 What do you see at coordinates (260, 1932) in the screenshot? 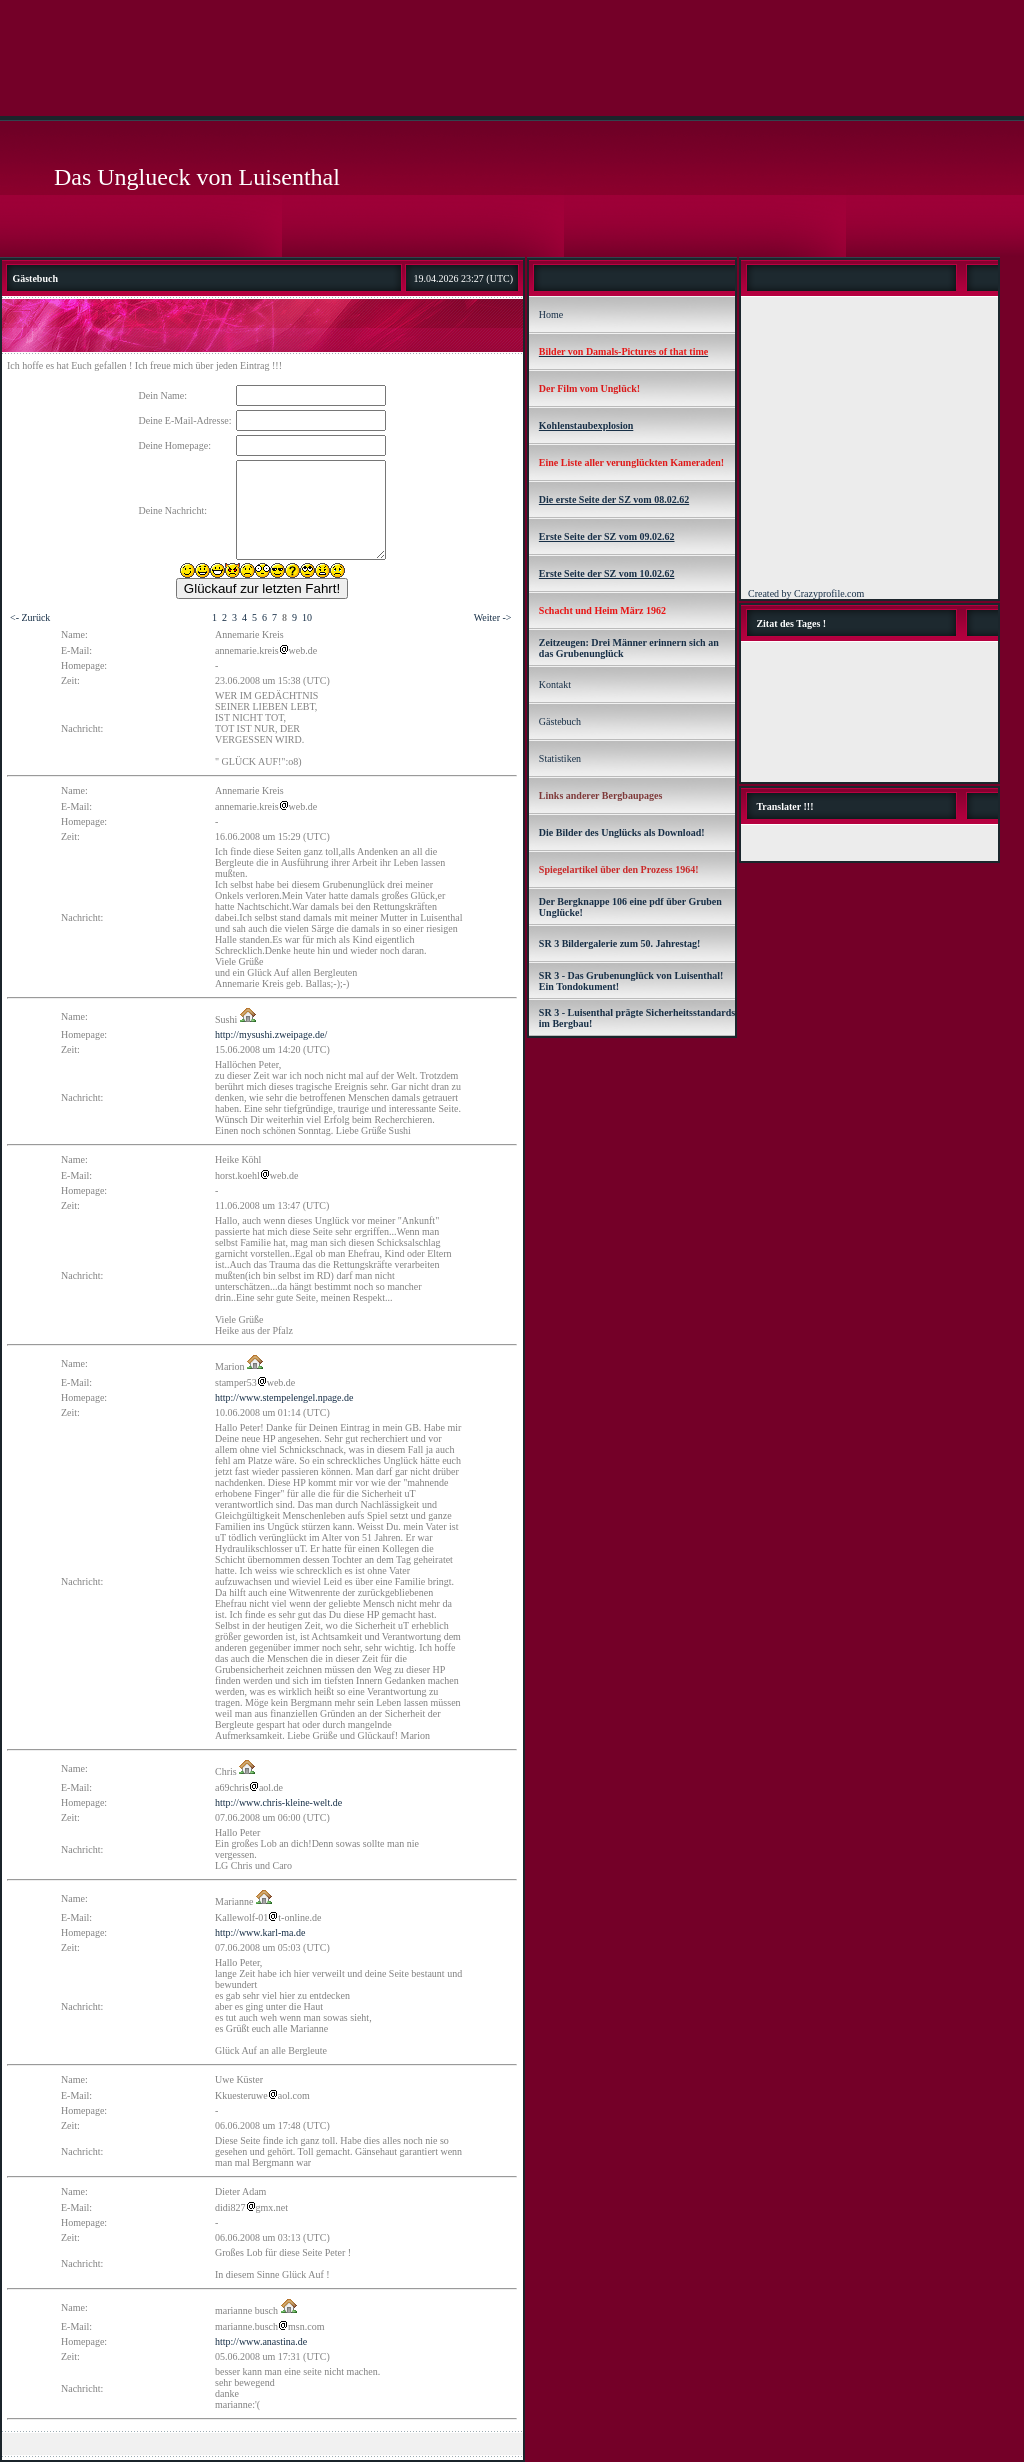
I see `http://www.karl-ma.de` at bounding box center [260, 1932].